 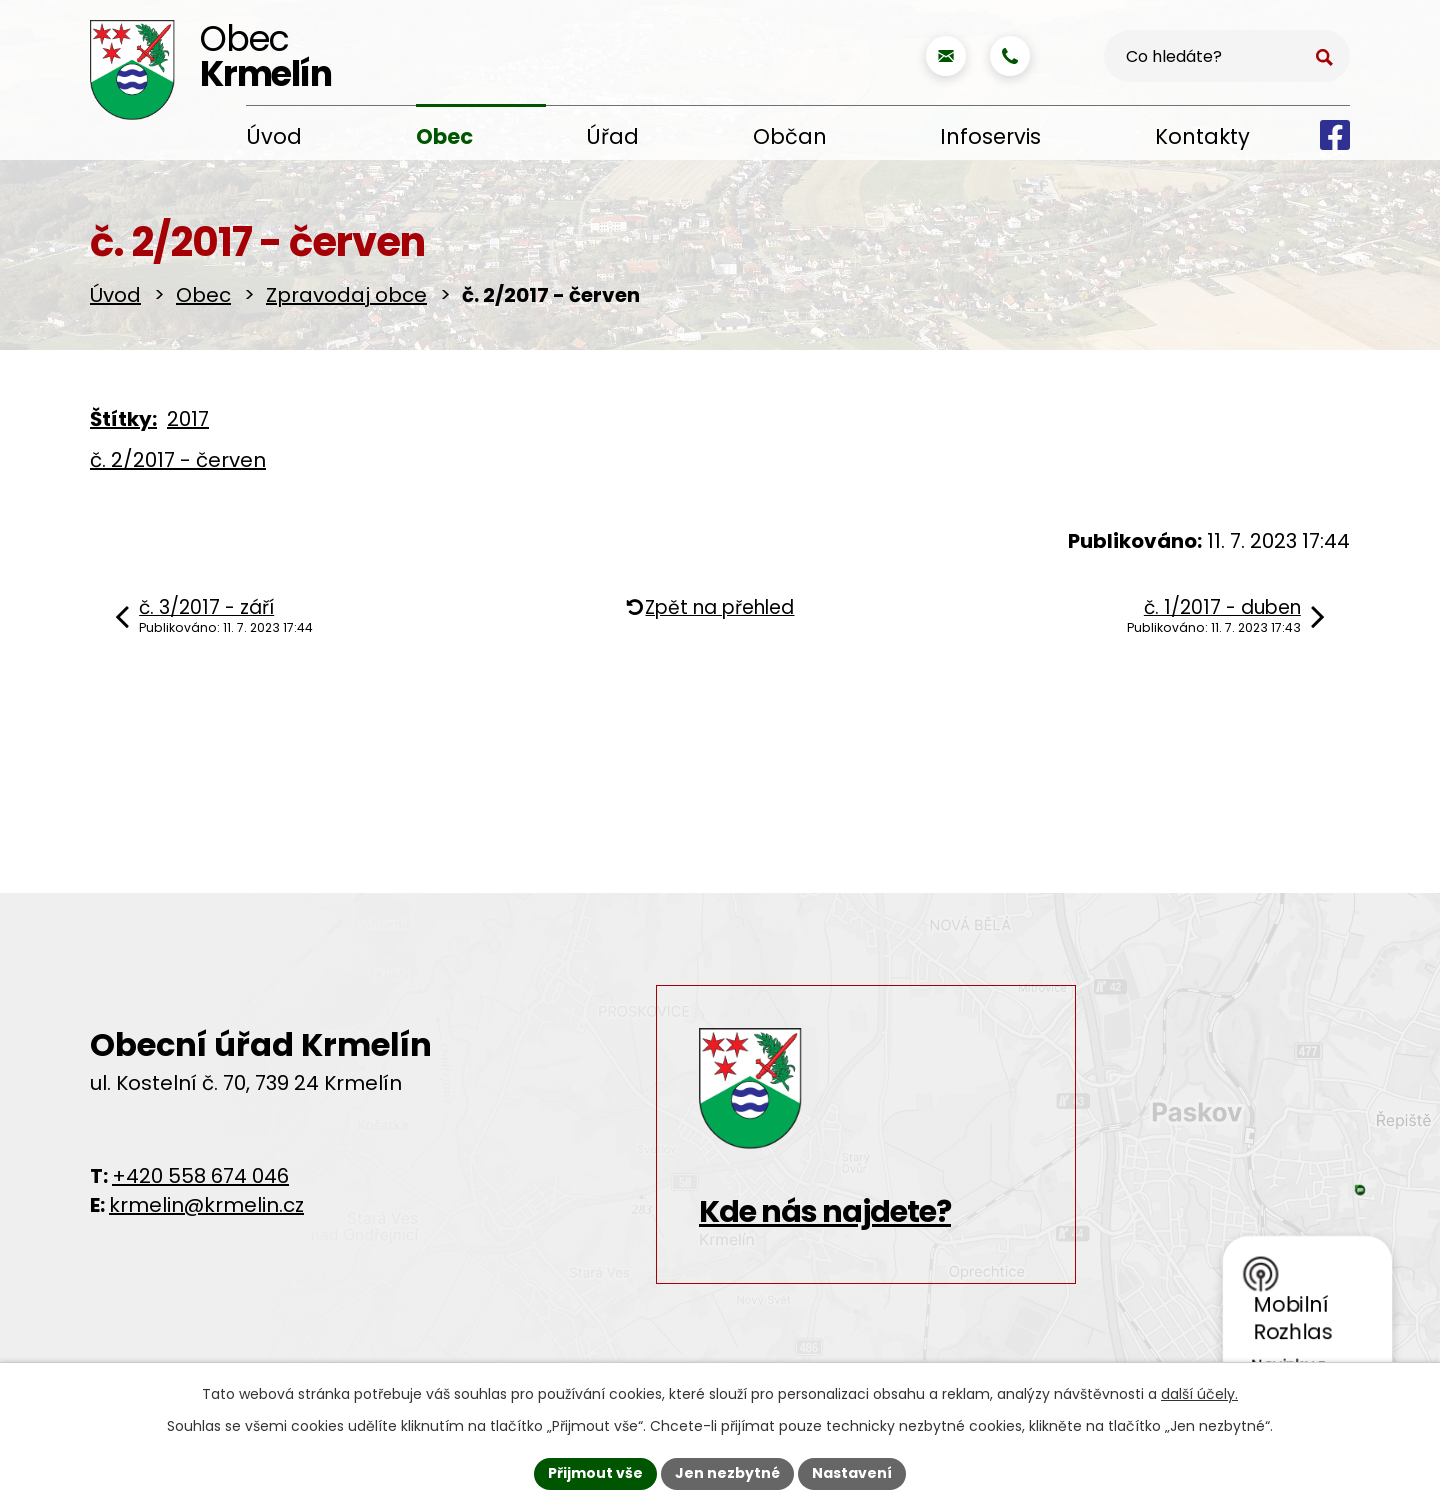 I want to click on Občan, so click(x=790, y=136).